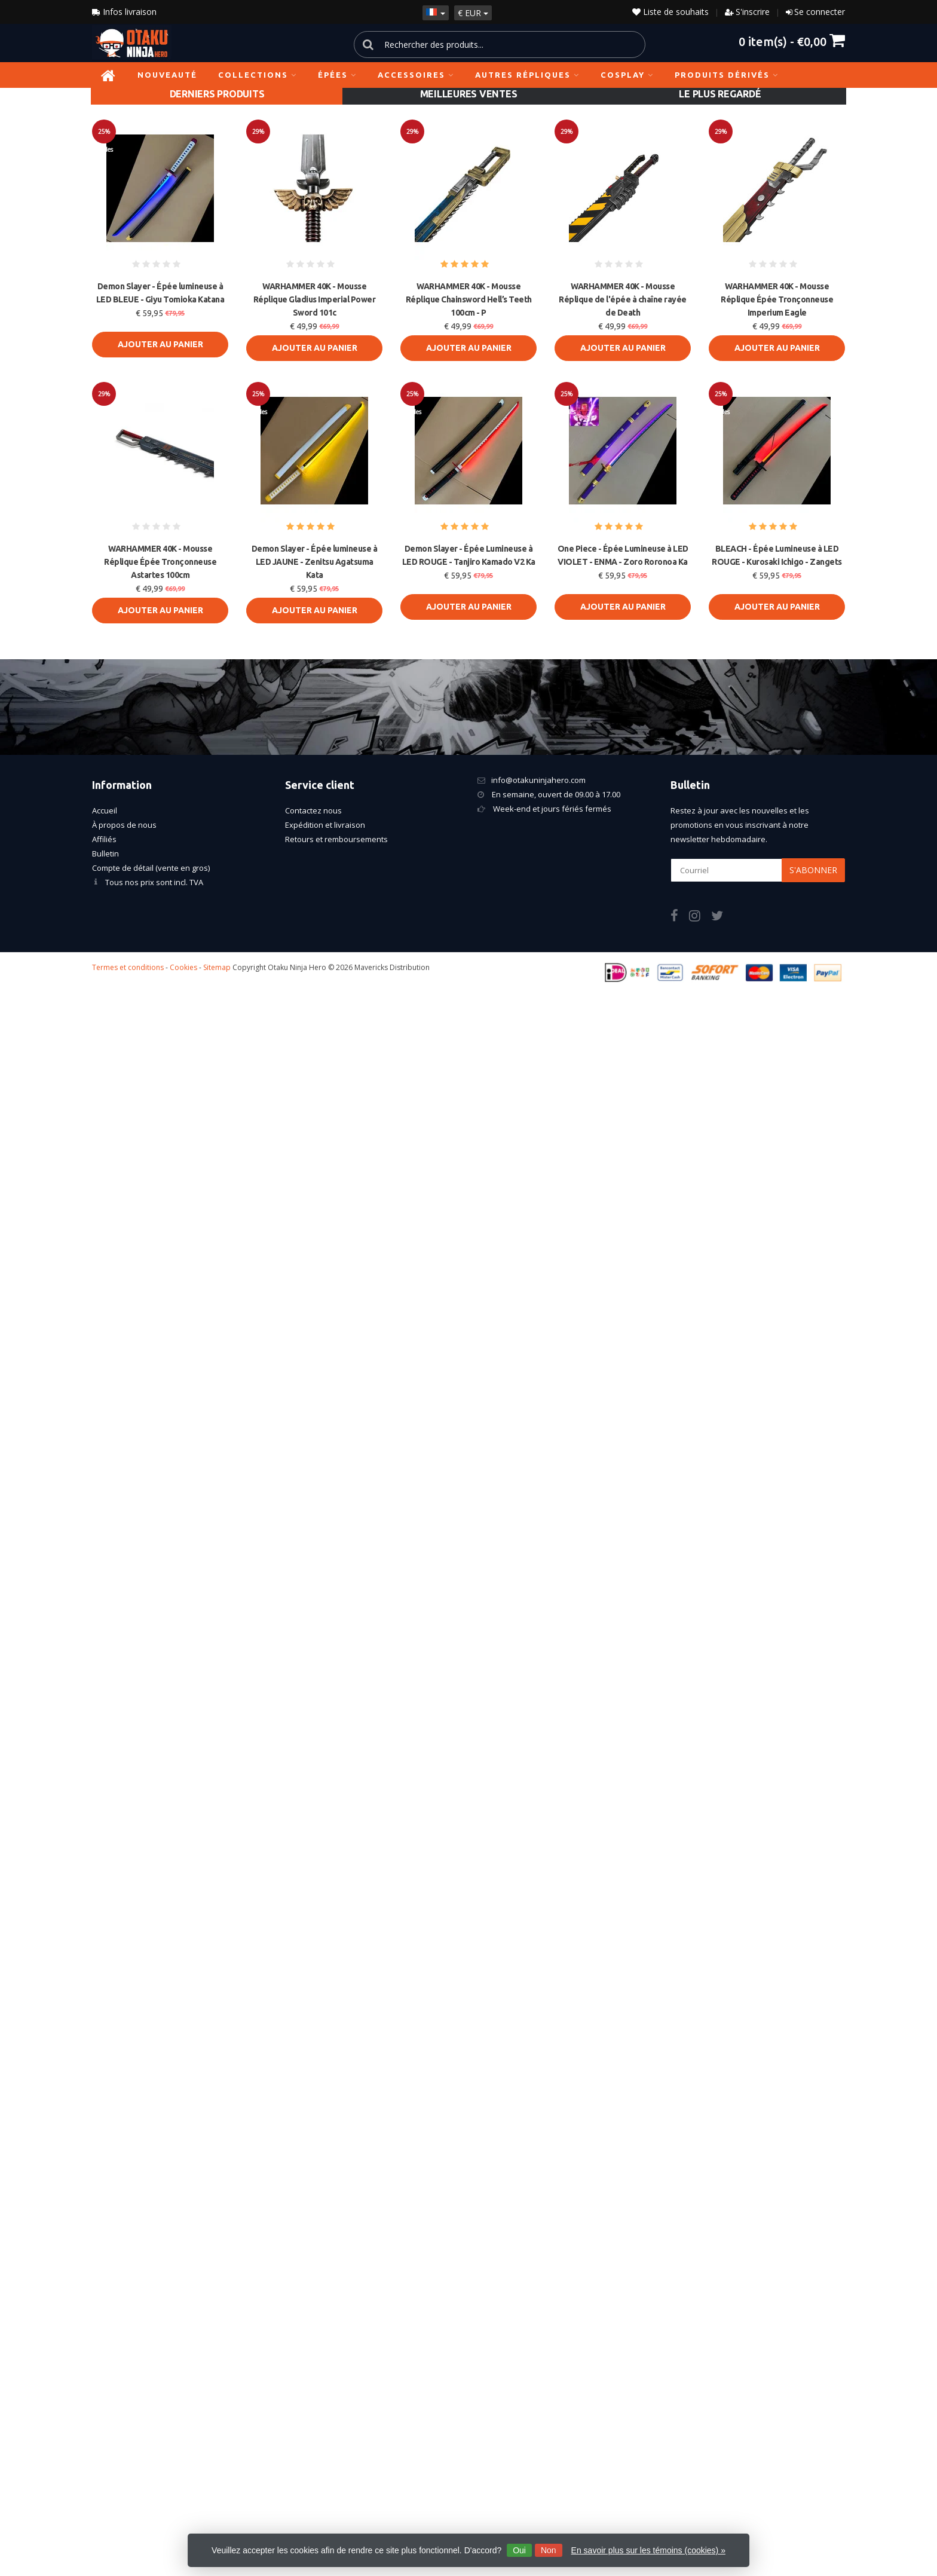 This screenshot has height=2576, width=937. What do you see at coordinates (313, 810) in the screenshot?
I see `Contactez nous` at bounding box center [313, 810].